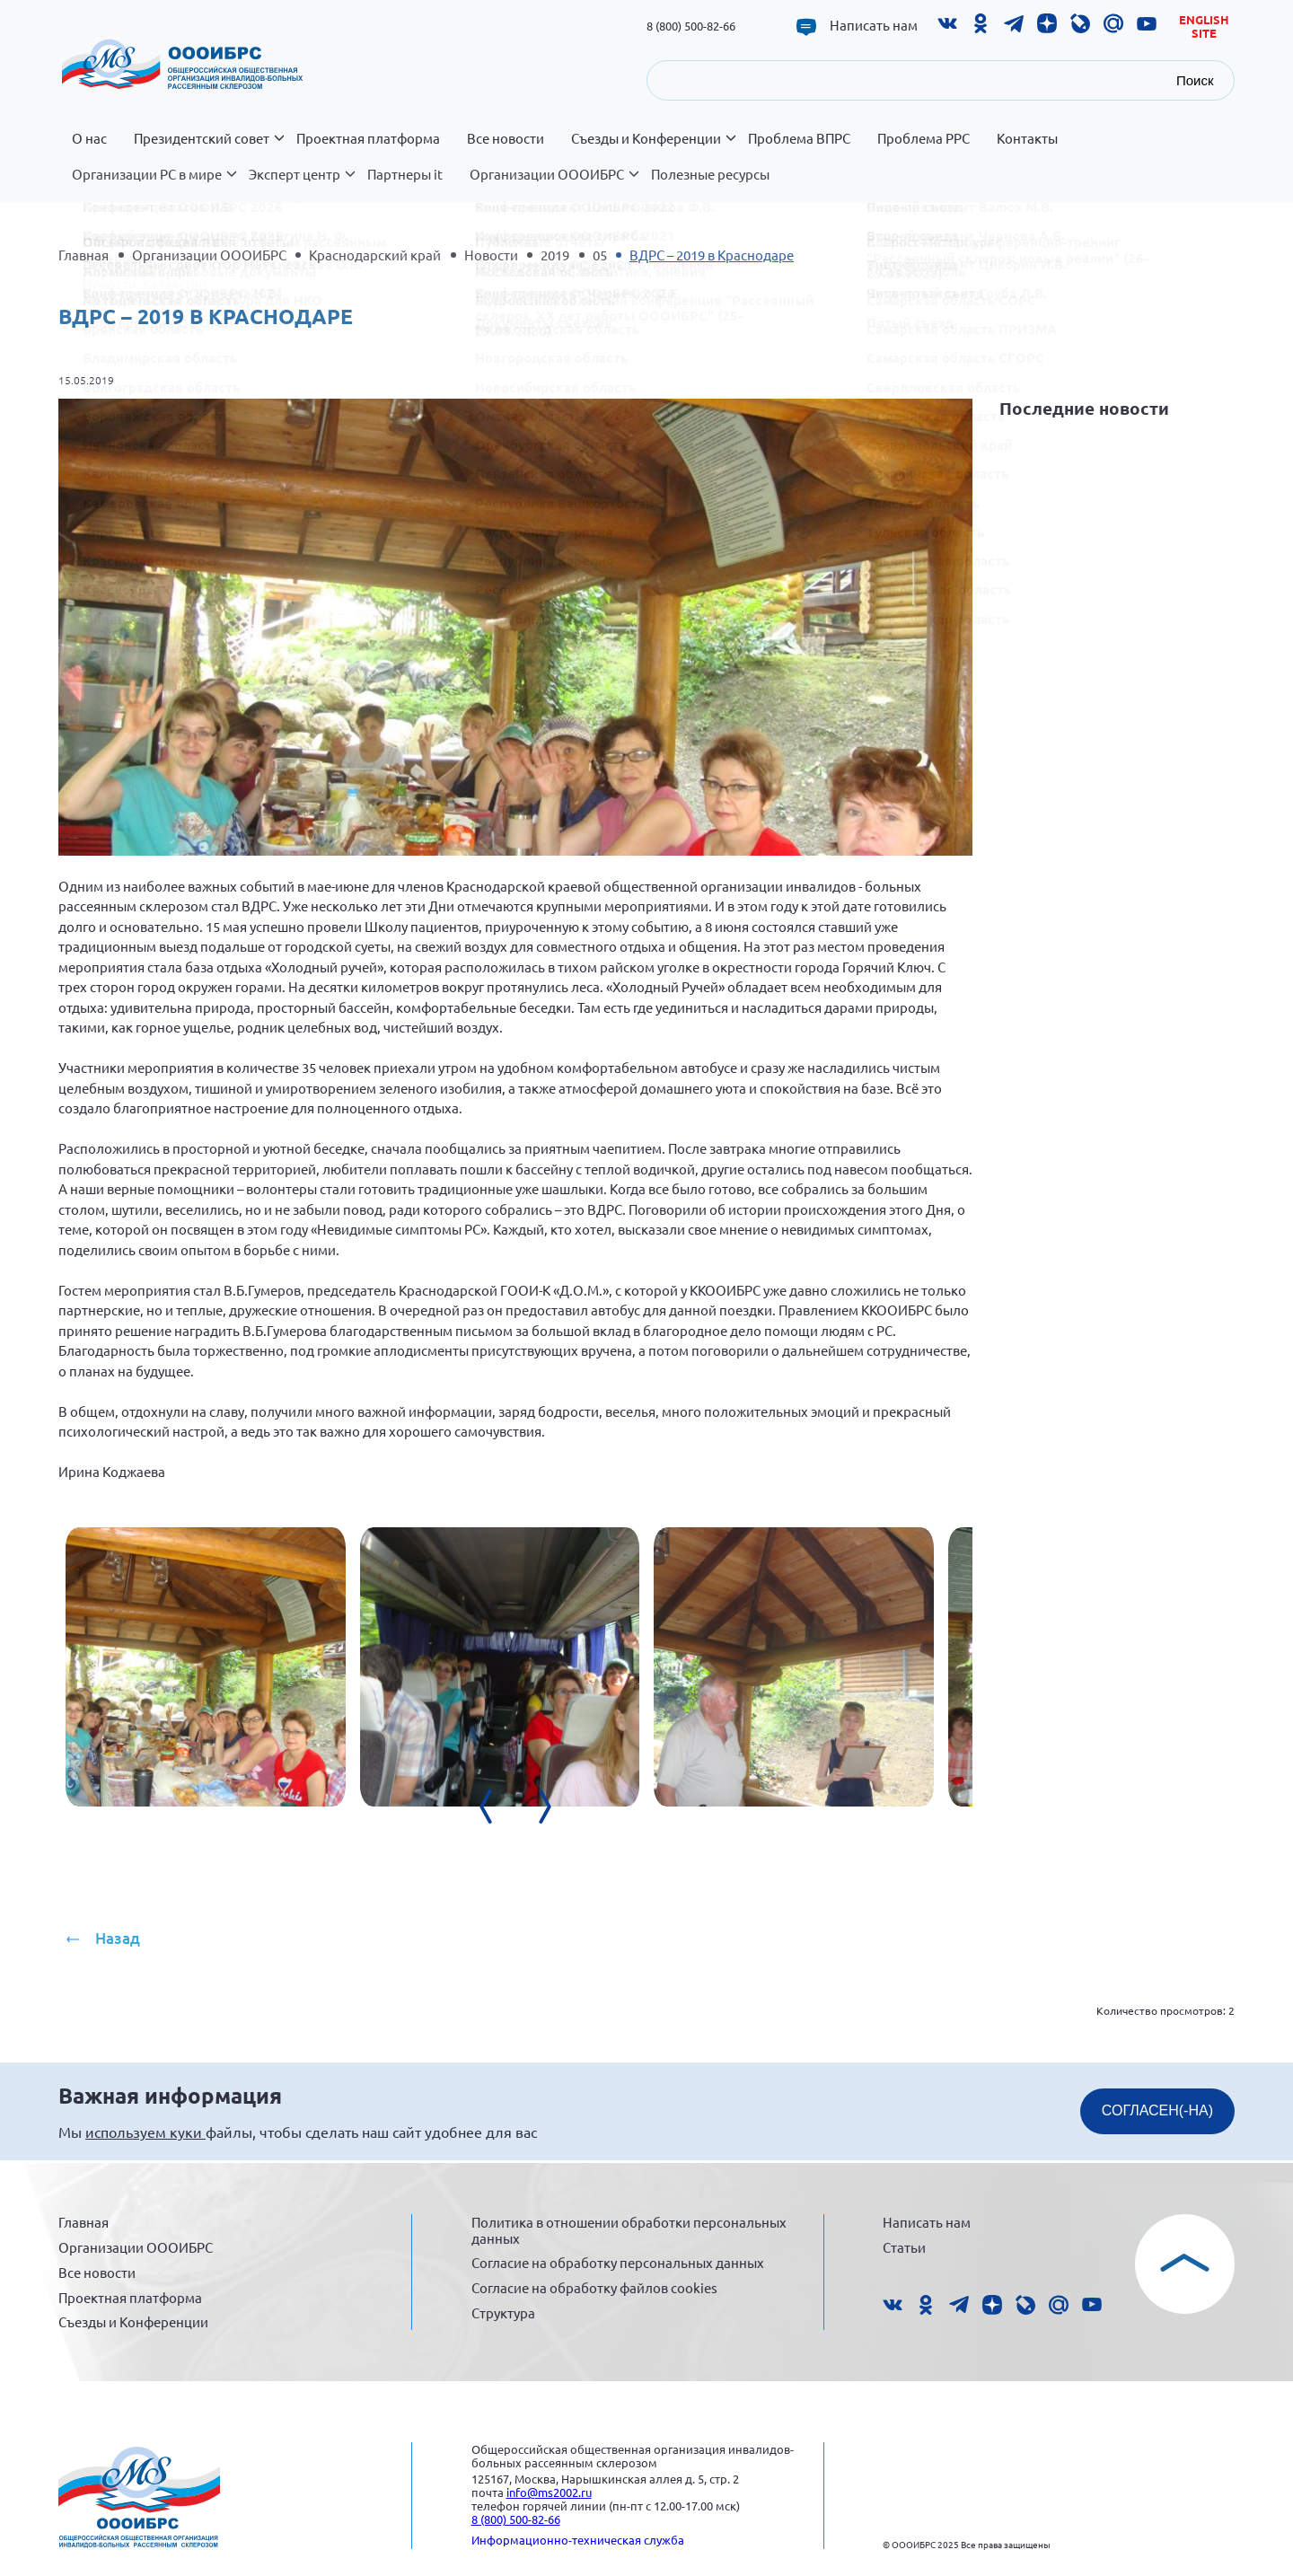  Describe the element at coordinates (89, 138) in the screenshot. I see `О нас` at that location.